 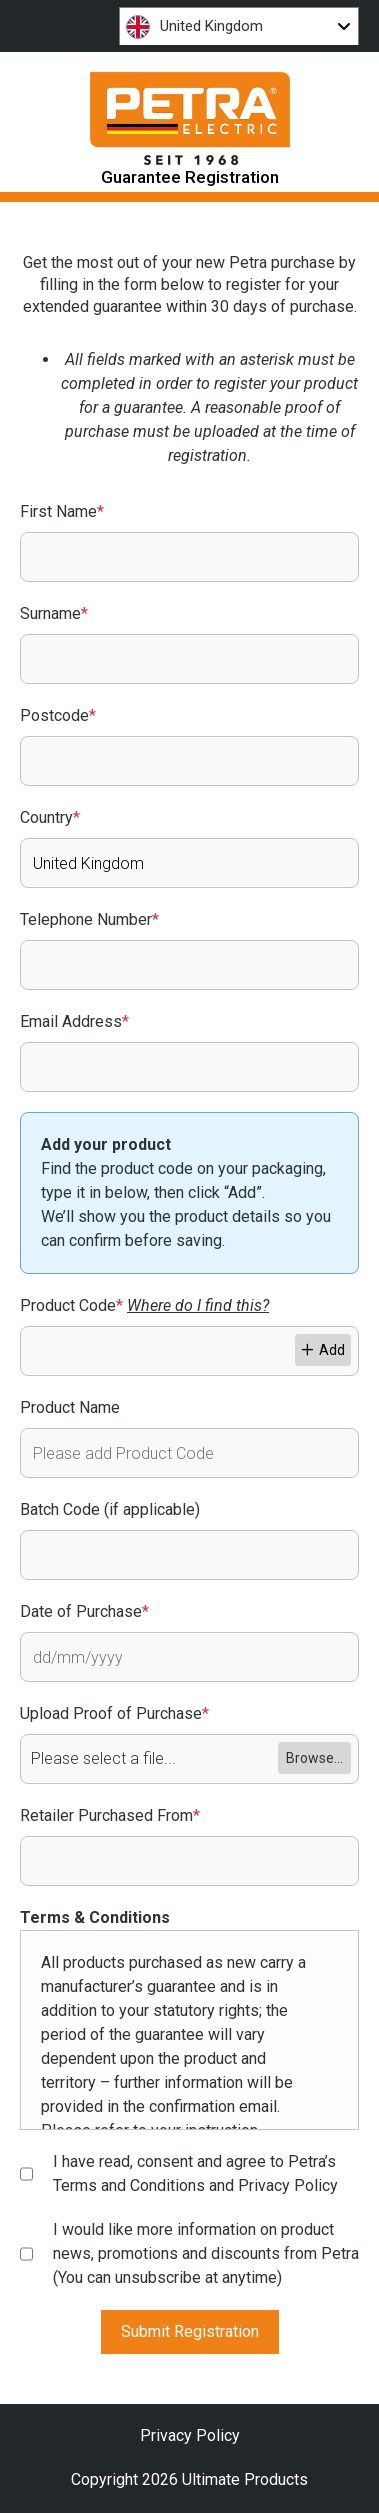 What do you see at coordinates (89, 919) in the screenshot?
I see `Telephone Number` at bounding box center [89, 919].